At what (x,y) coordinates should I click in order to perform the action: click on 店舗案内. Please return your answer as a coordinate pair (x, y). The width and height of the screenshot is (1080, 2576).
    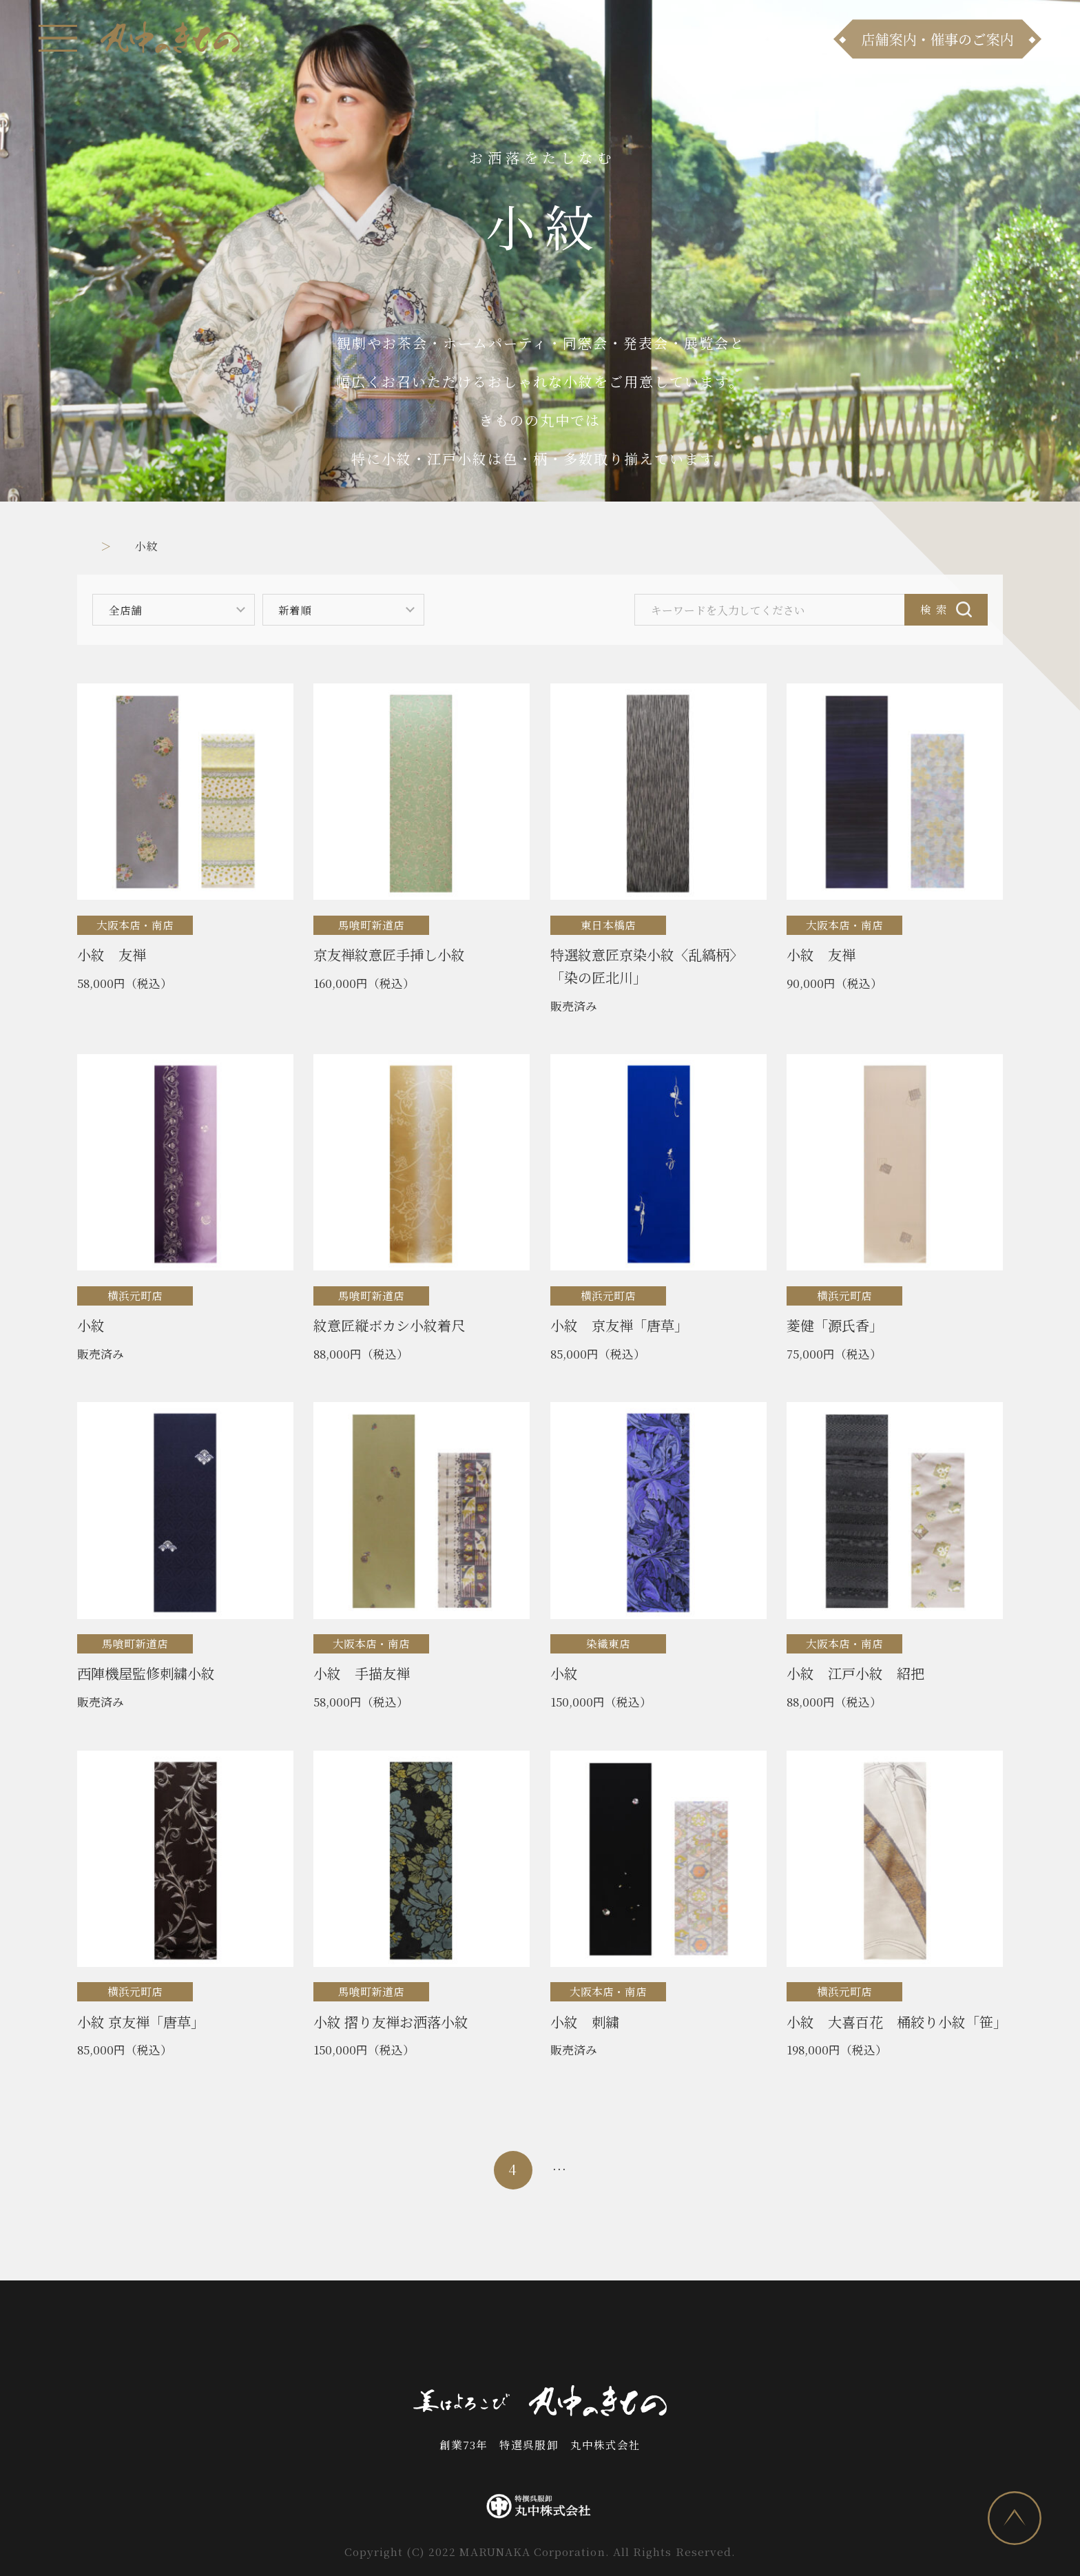
    Looking at the image, I should click on (437, 2336).